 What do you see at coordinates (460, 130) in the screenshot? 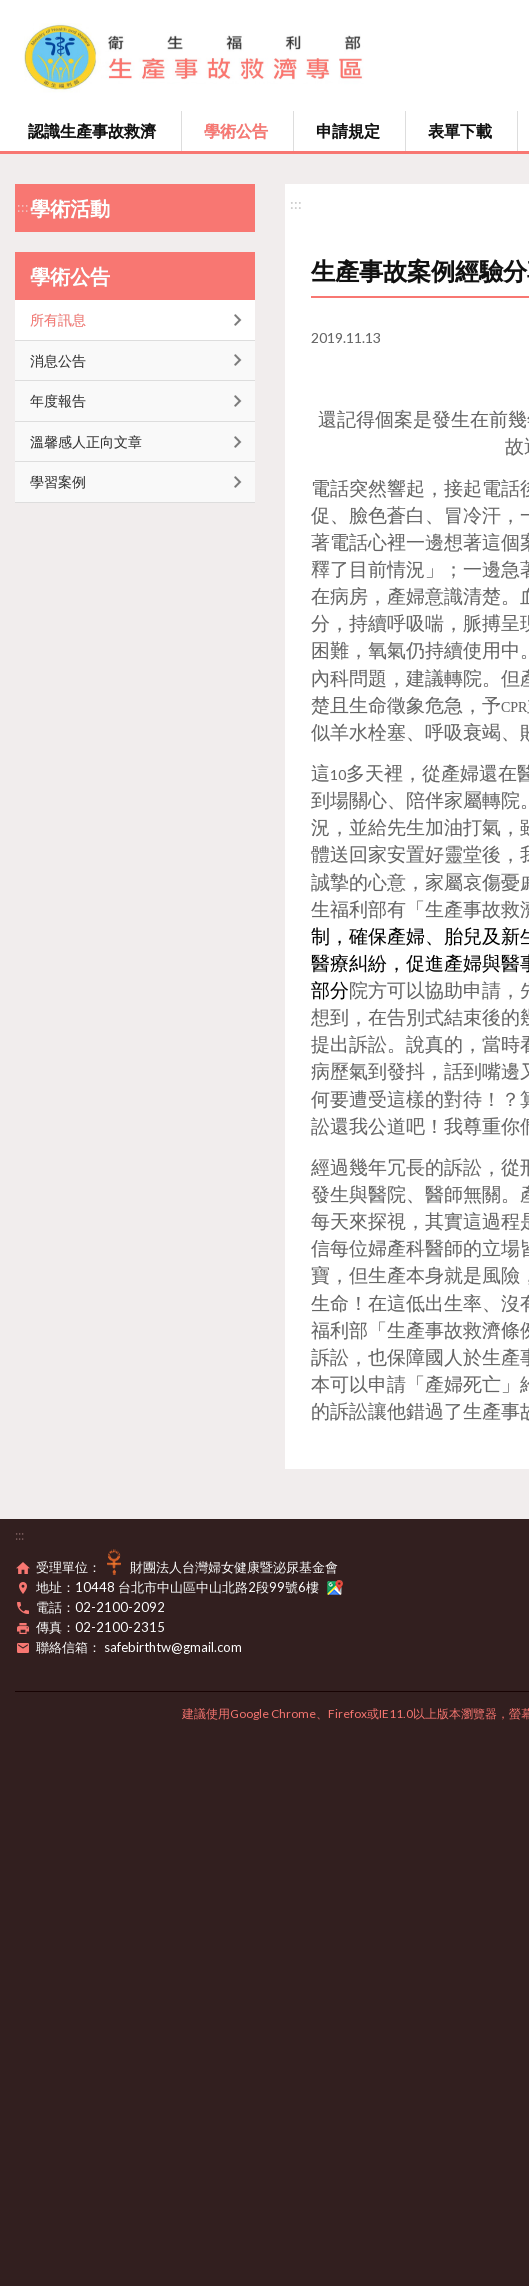
I see `表單下載` at bounding box center [460, 130].